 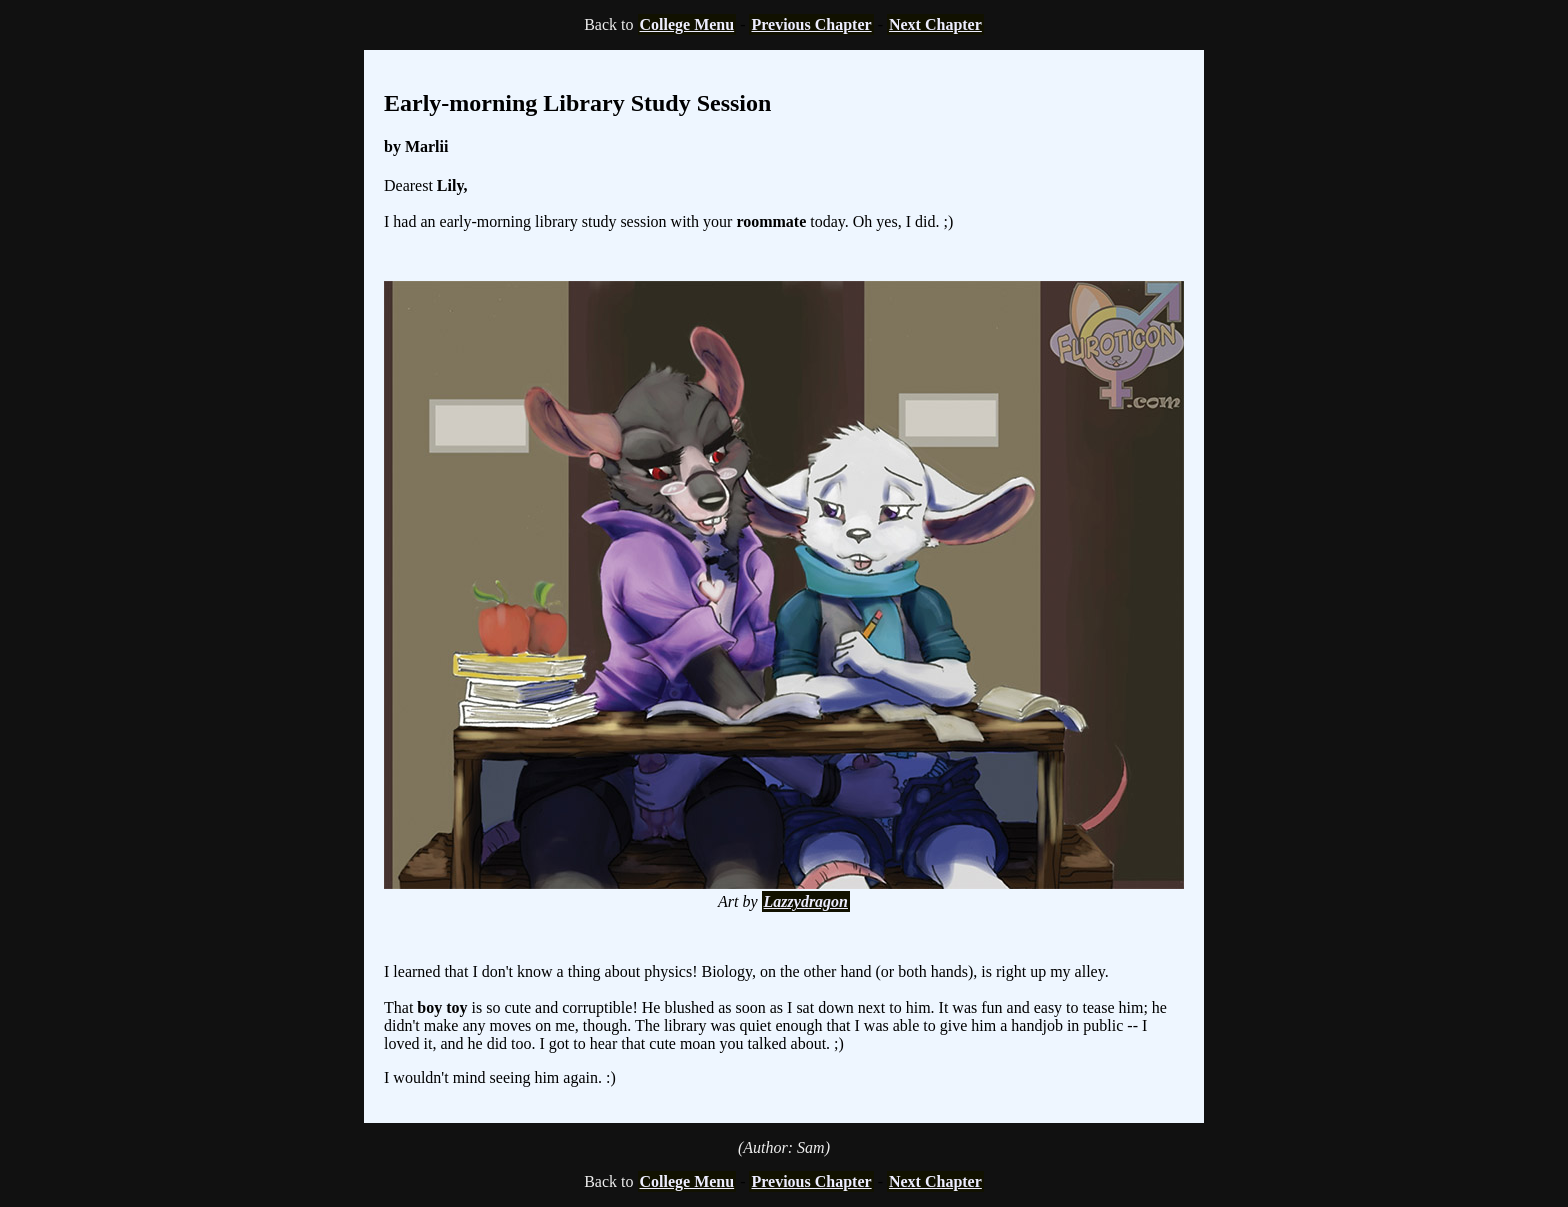 What do you see at coordinates (811, 24) in the screenshot?
I see `Previous Chapter` at bounding box center [811, 24].